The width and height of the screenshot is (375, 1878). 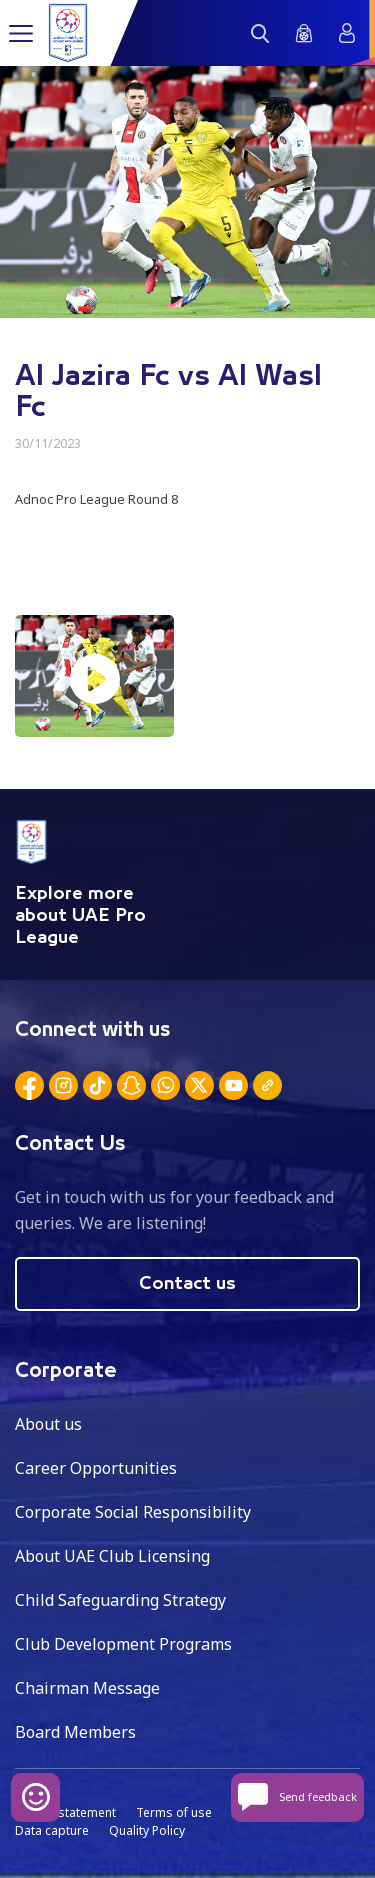 I want to click on Data capture, so click(x=52, y=1830).